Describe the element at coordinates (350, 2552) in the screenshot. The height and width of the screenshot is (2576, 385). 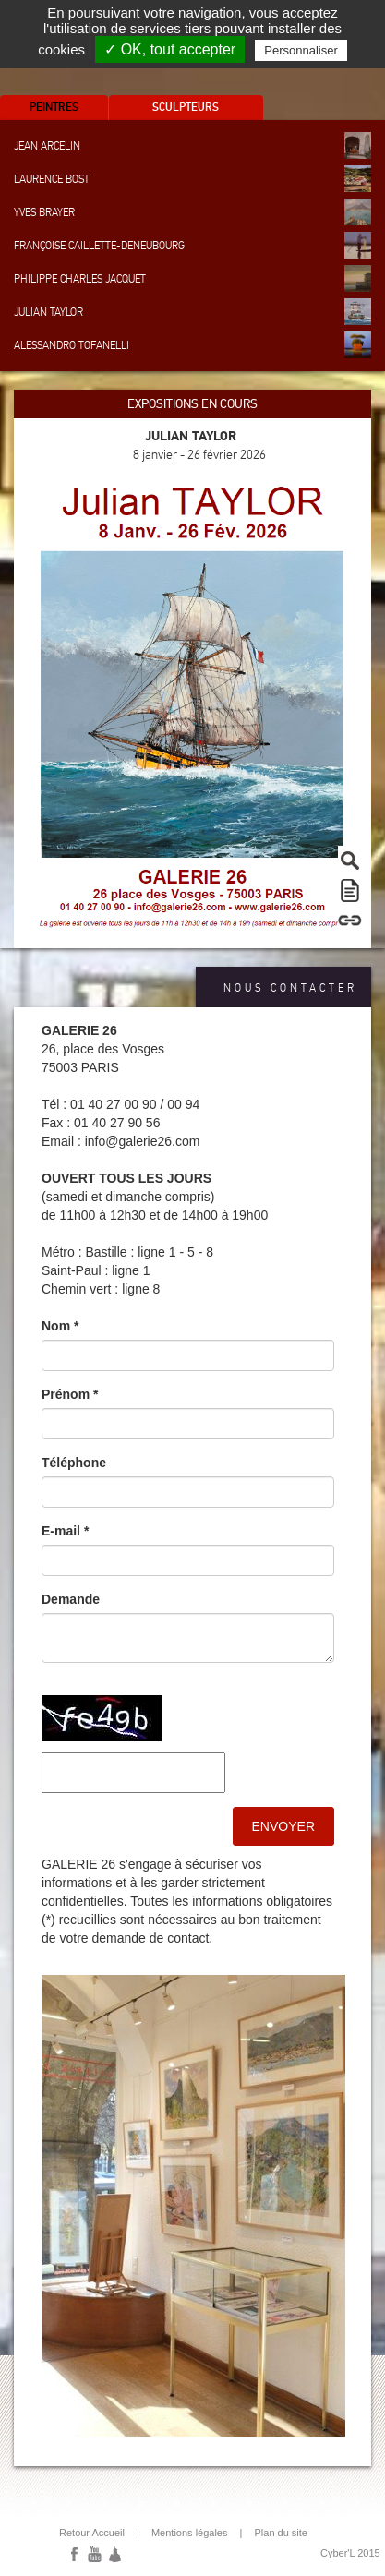
I see `Cyber'L 2015` at that location.